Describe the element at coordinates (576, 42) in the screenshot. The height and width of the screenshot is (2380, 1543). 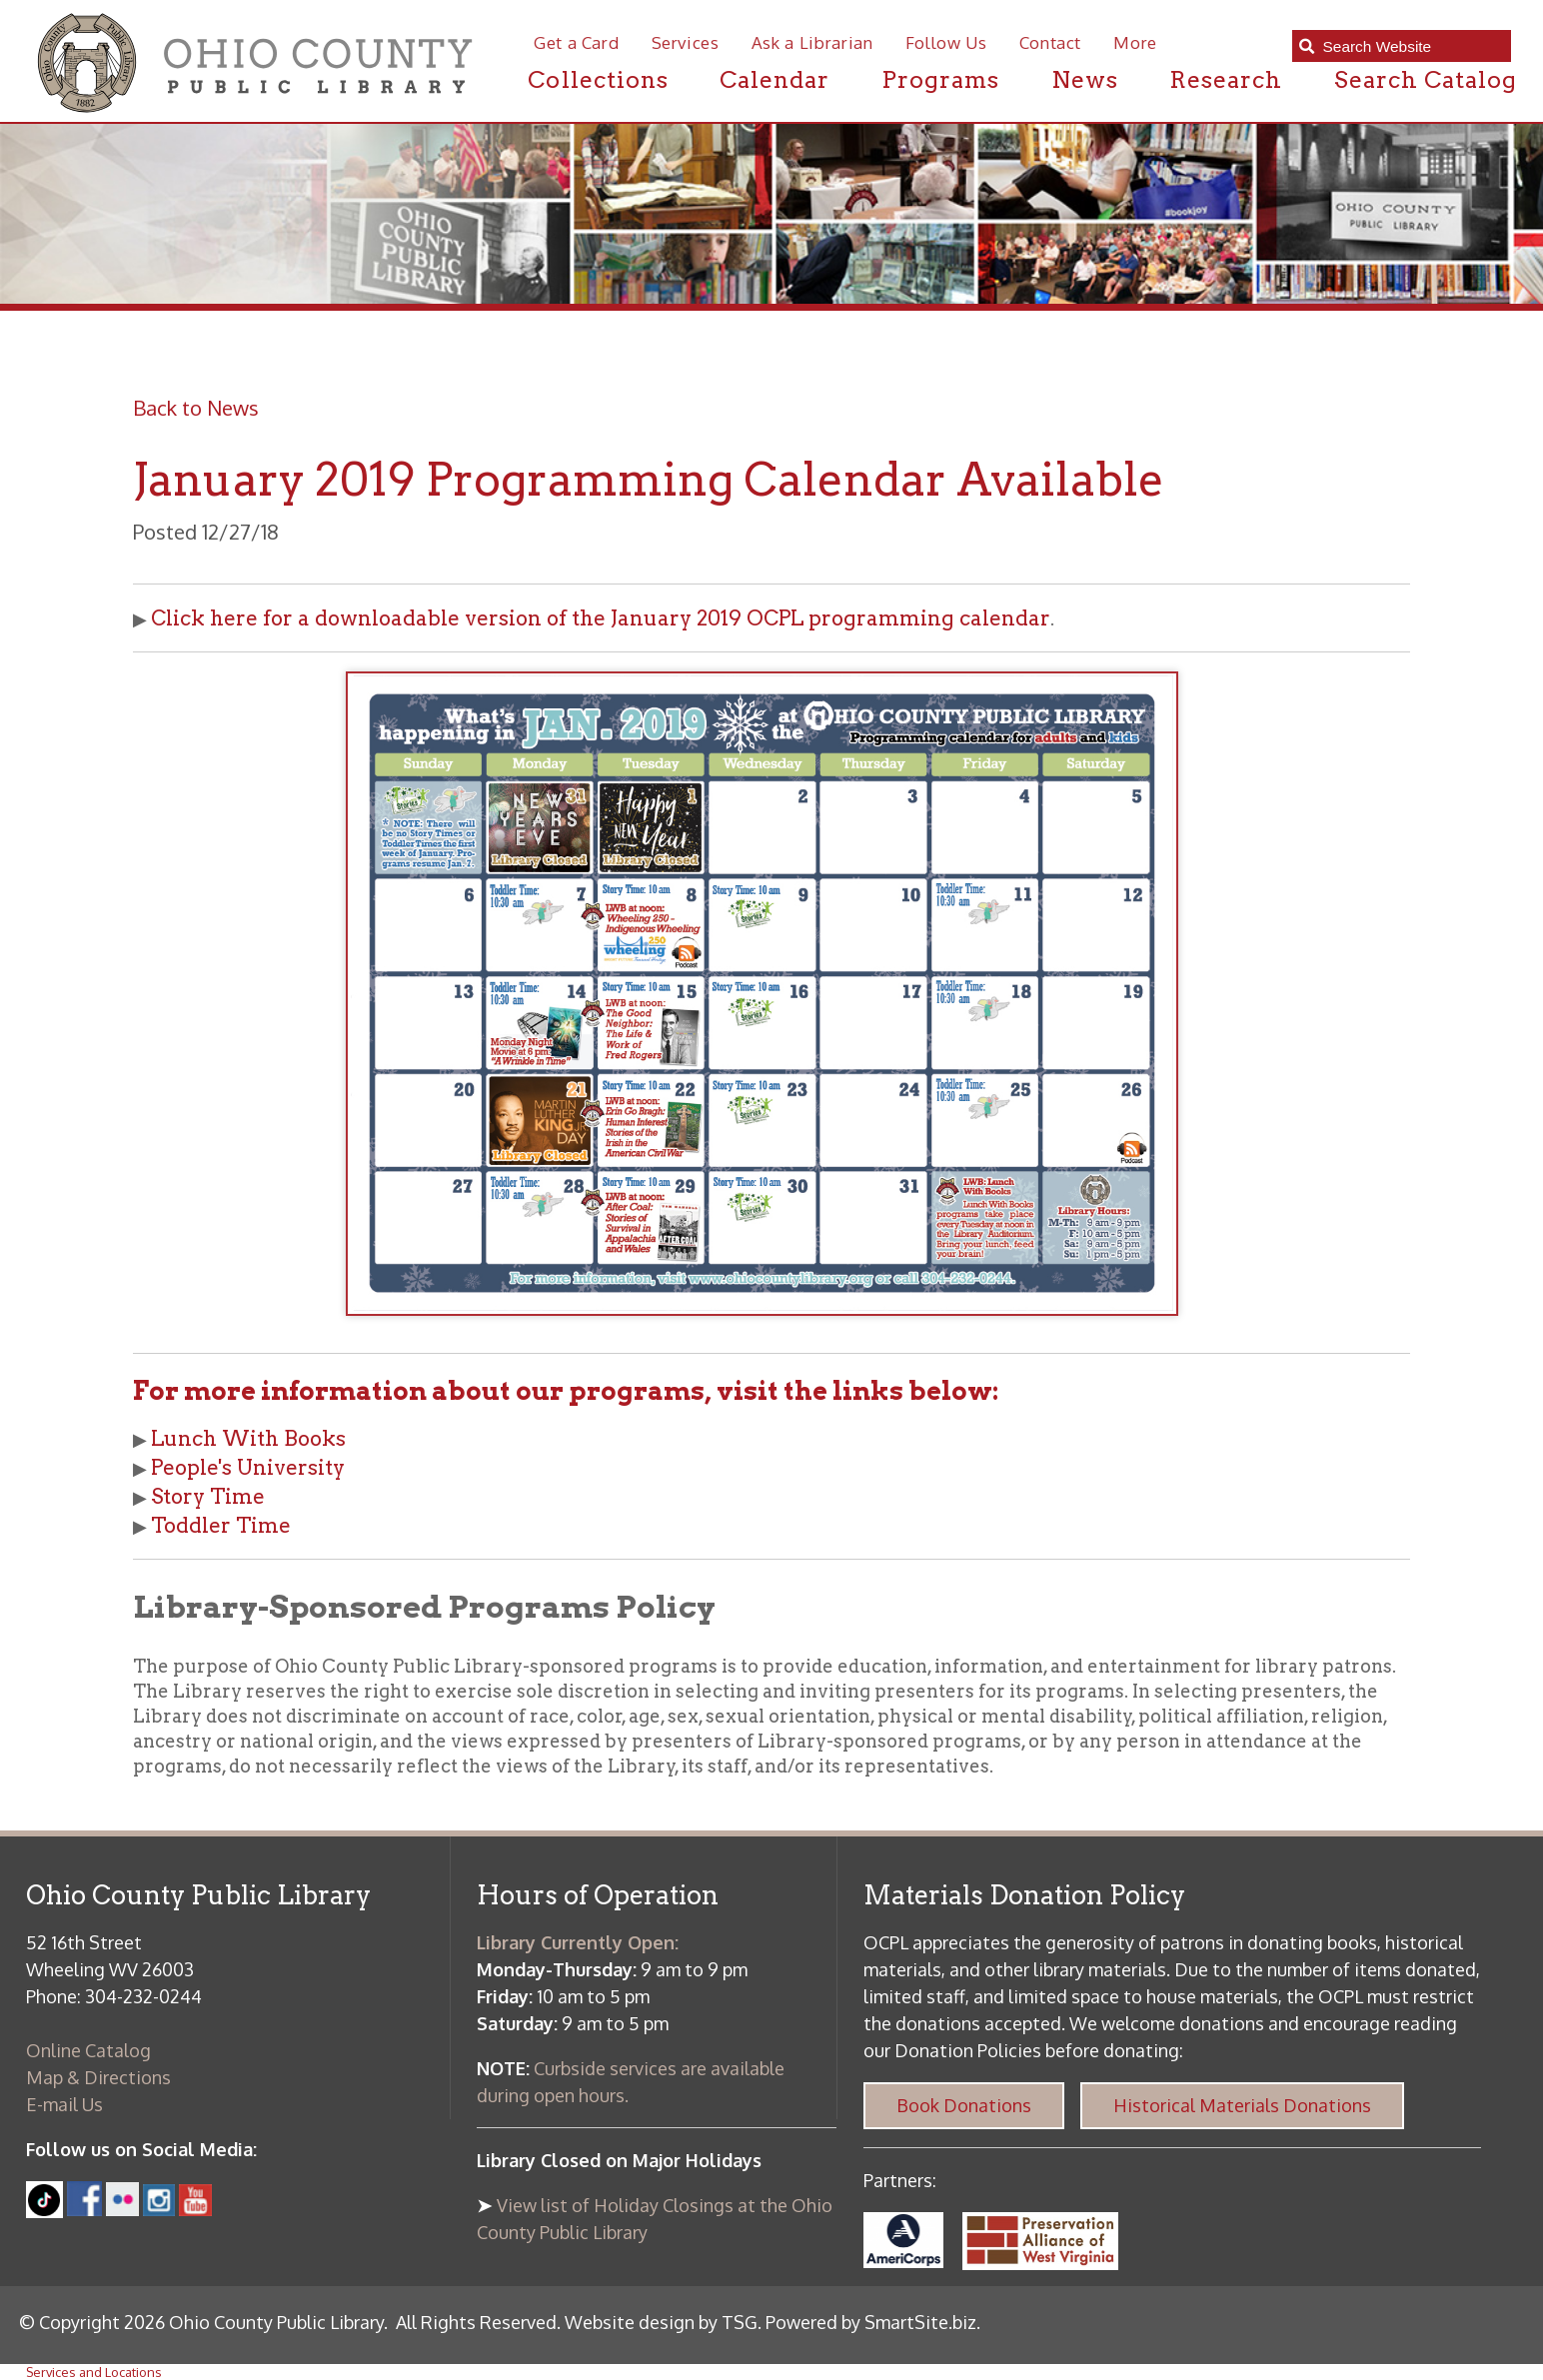
I see `Get a Card` at that location.